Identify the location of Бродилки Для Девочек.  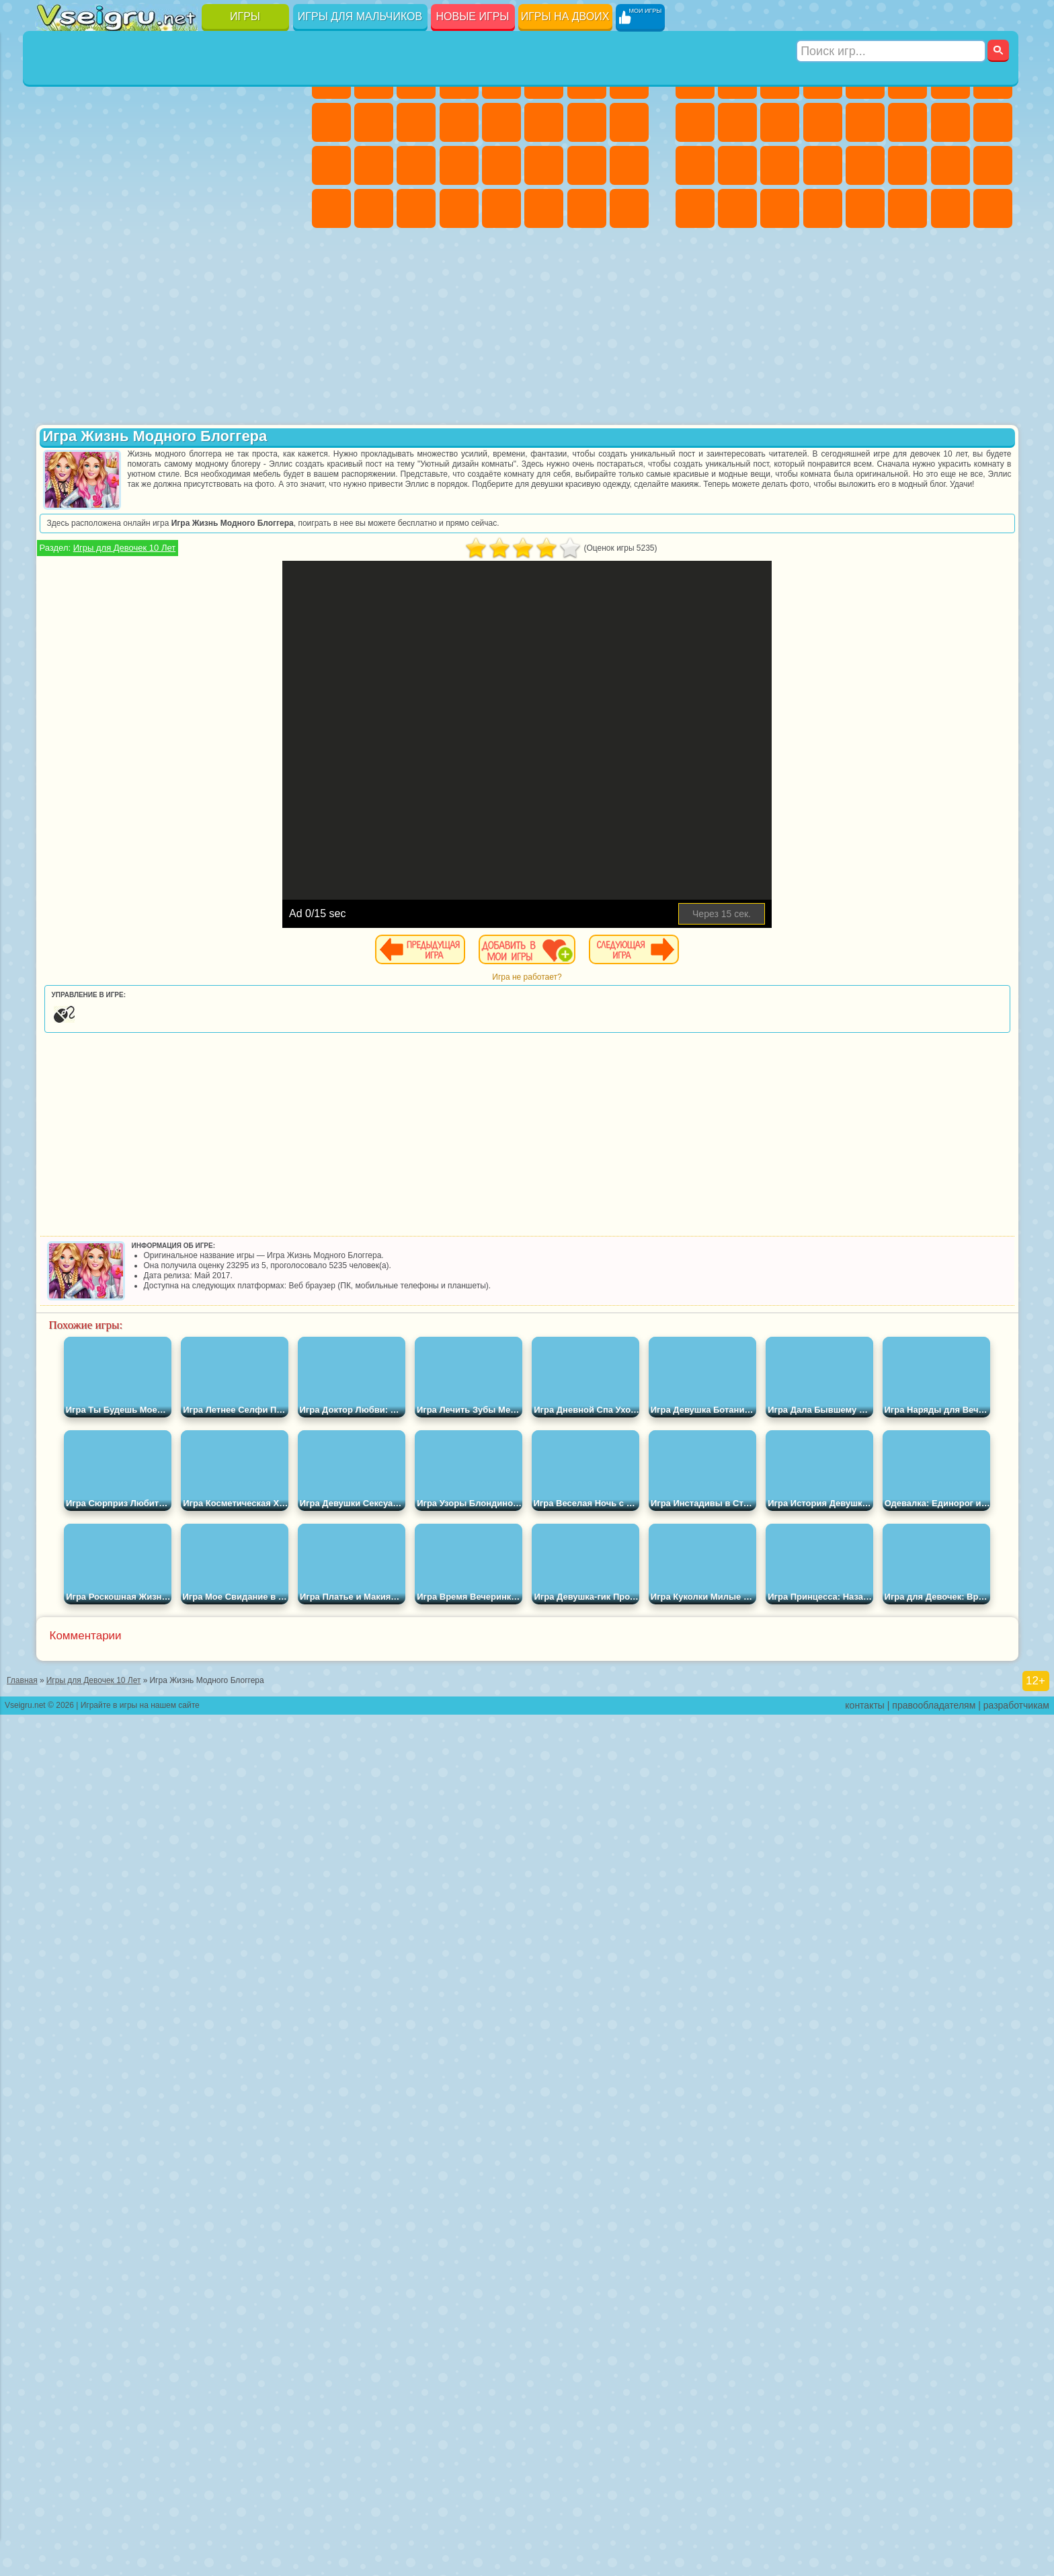
(586, 79).